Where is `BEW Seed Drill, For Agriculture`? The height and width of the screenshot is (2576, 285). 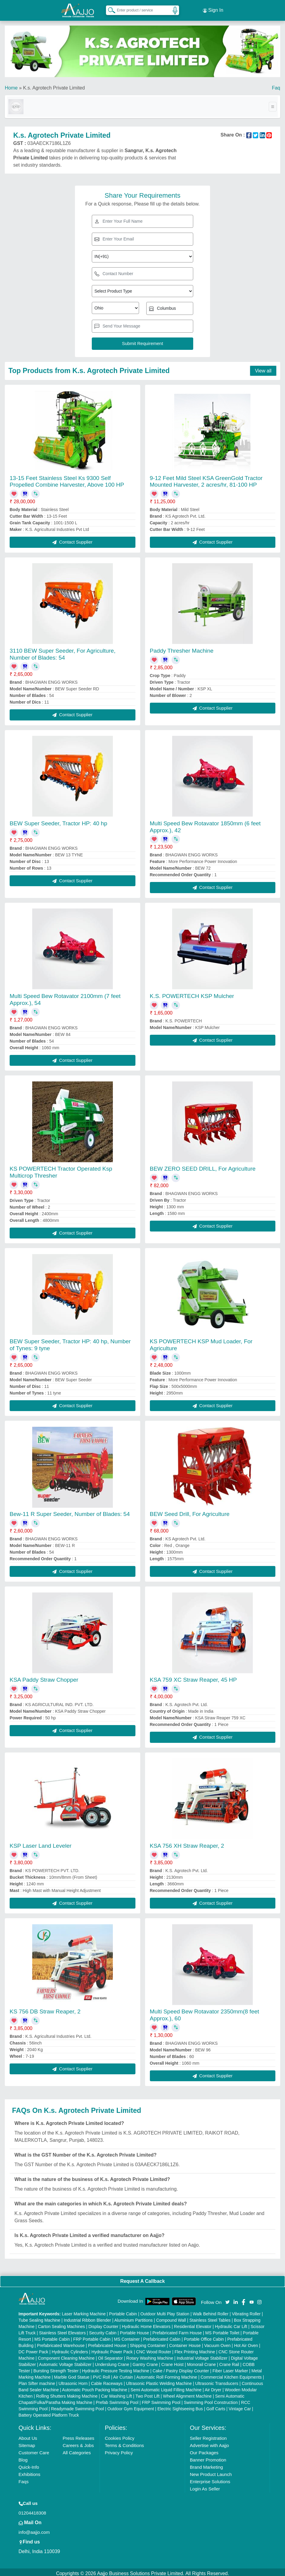 BEW Seed Drill, For Agriculture is located at coordinates (190, 1511).